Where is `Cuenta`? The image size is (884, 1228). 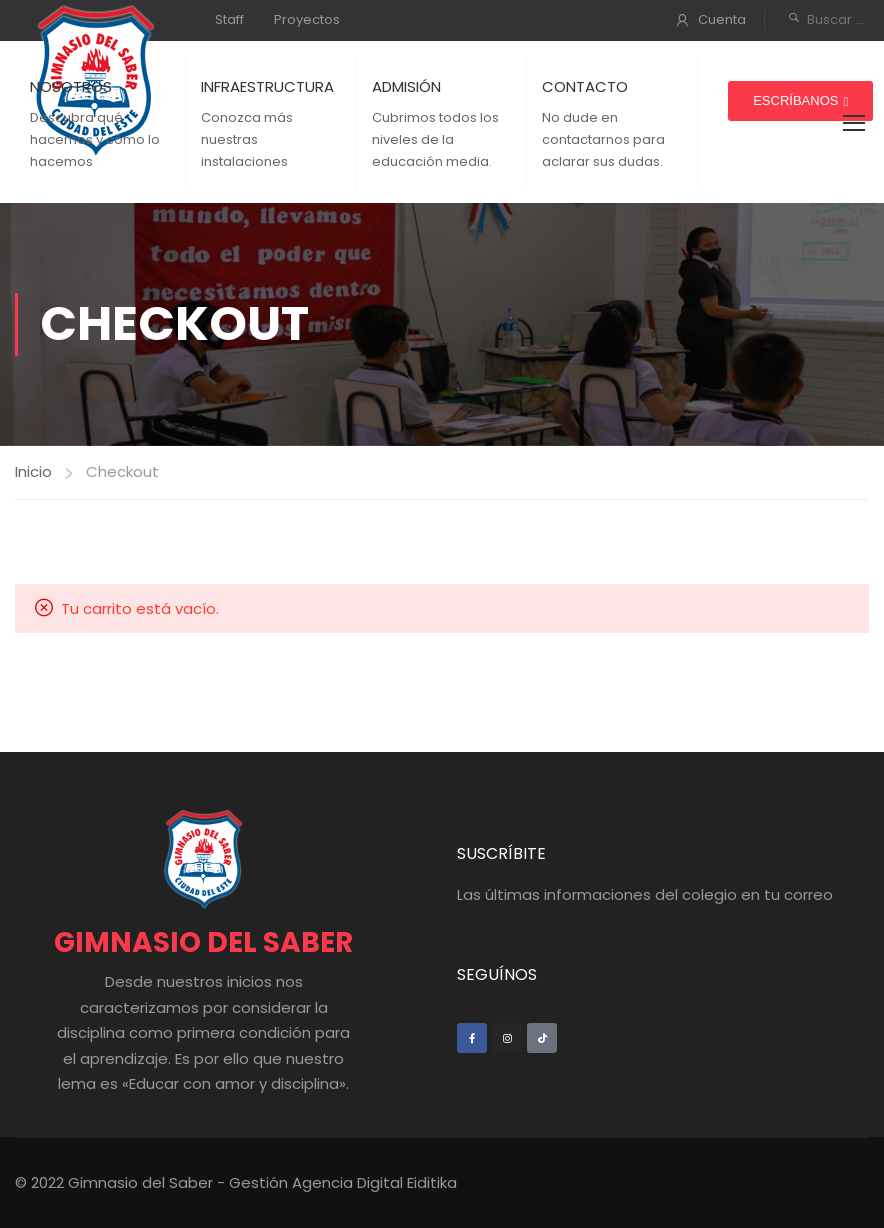
Cuenta is located at coordinates (722, 19).